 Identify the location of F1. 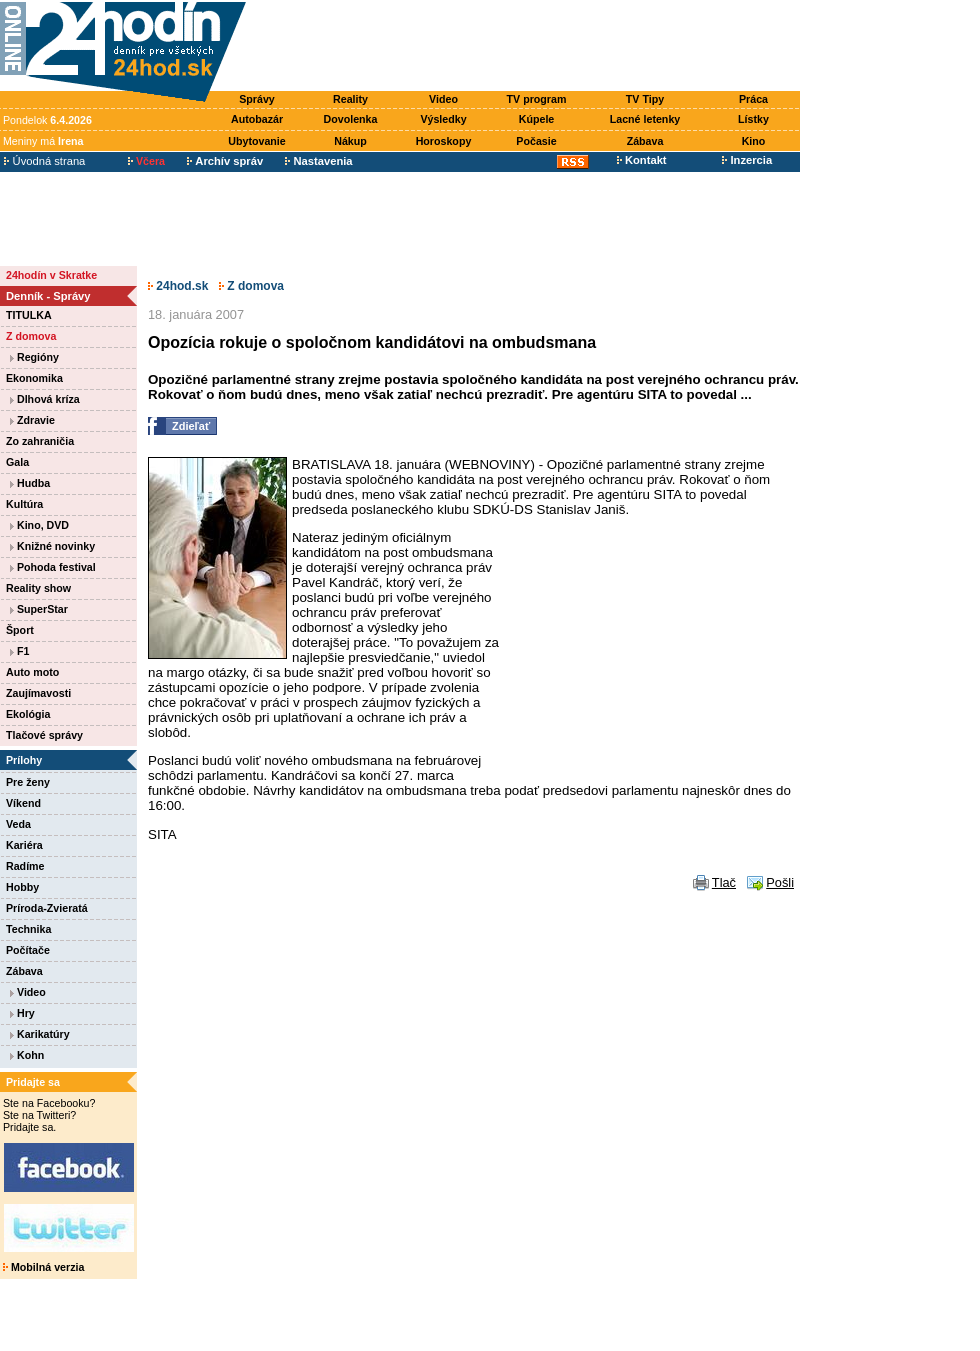
(19, 651).